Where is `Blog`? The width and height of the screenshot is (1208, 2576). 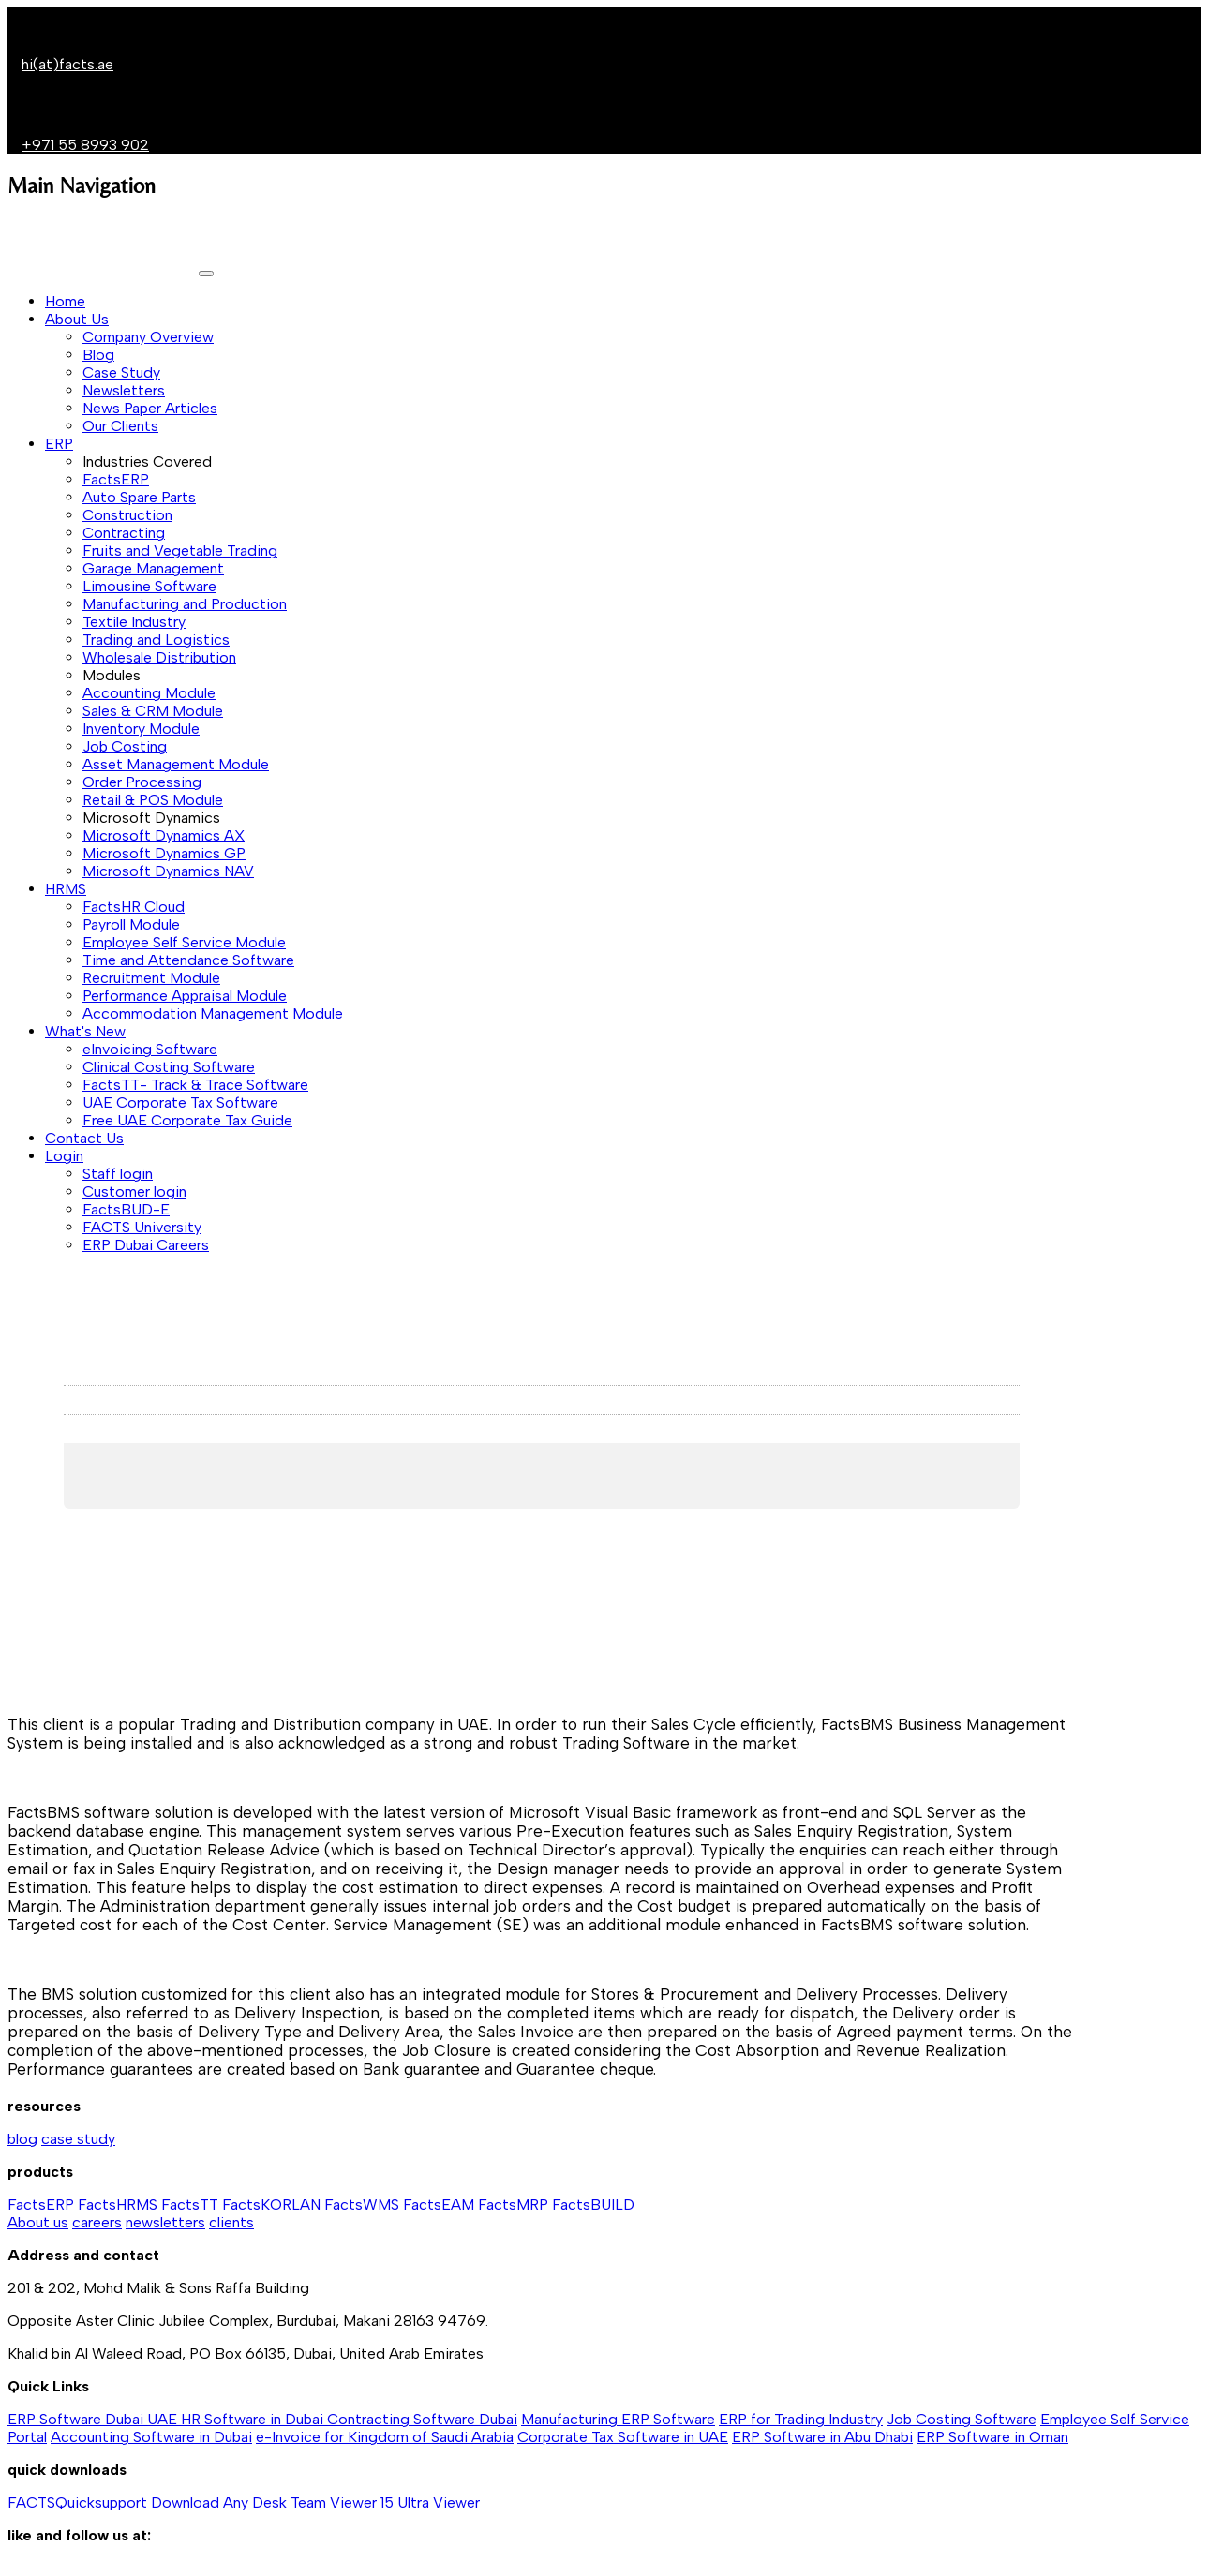
Blog is located at coordinates (98, 355).